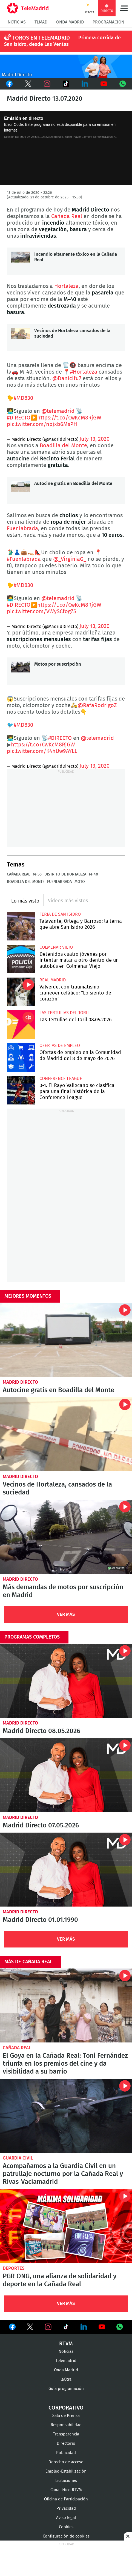 This screenshot has height=2576, width=132. Describe the element at coordinates (66, 2328) in the screenshot. I see `Ver en TikTok` at that location.